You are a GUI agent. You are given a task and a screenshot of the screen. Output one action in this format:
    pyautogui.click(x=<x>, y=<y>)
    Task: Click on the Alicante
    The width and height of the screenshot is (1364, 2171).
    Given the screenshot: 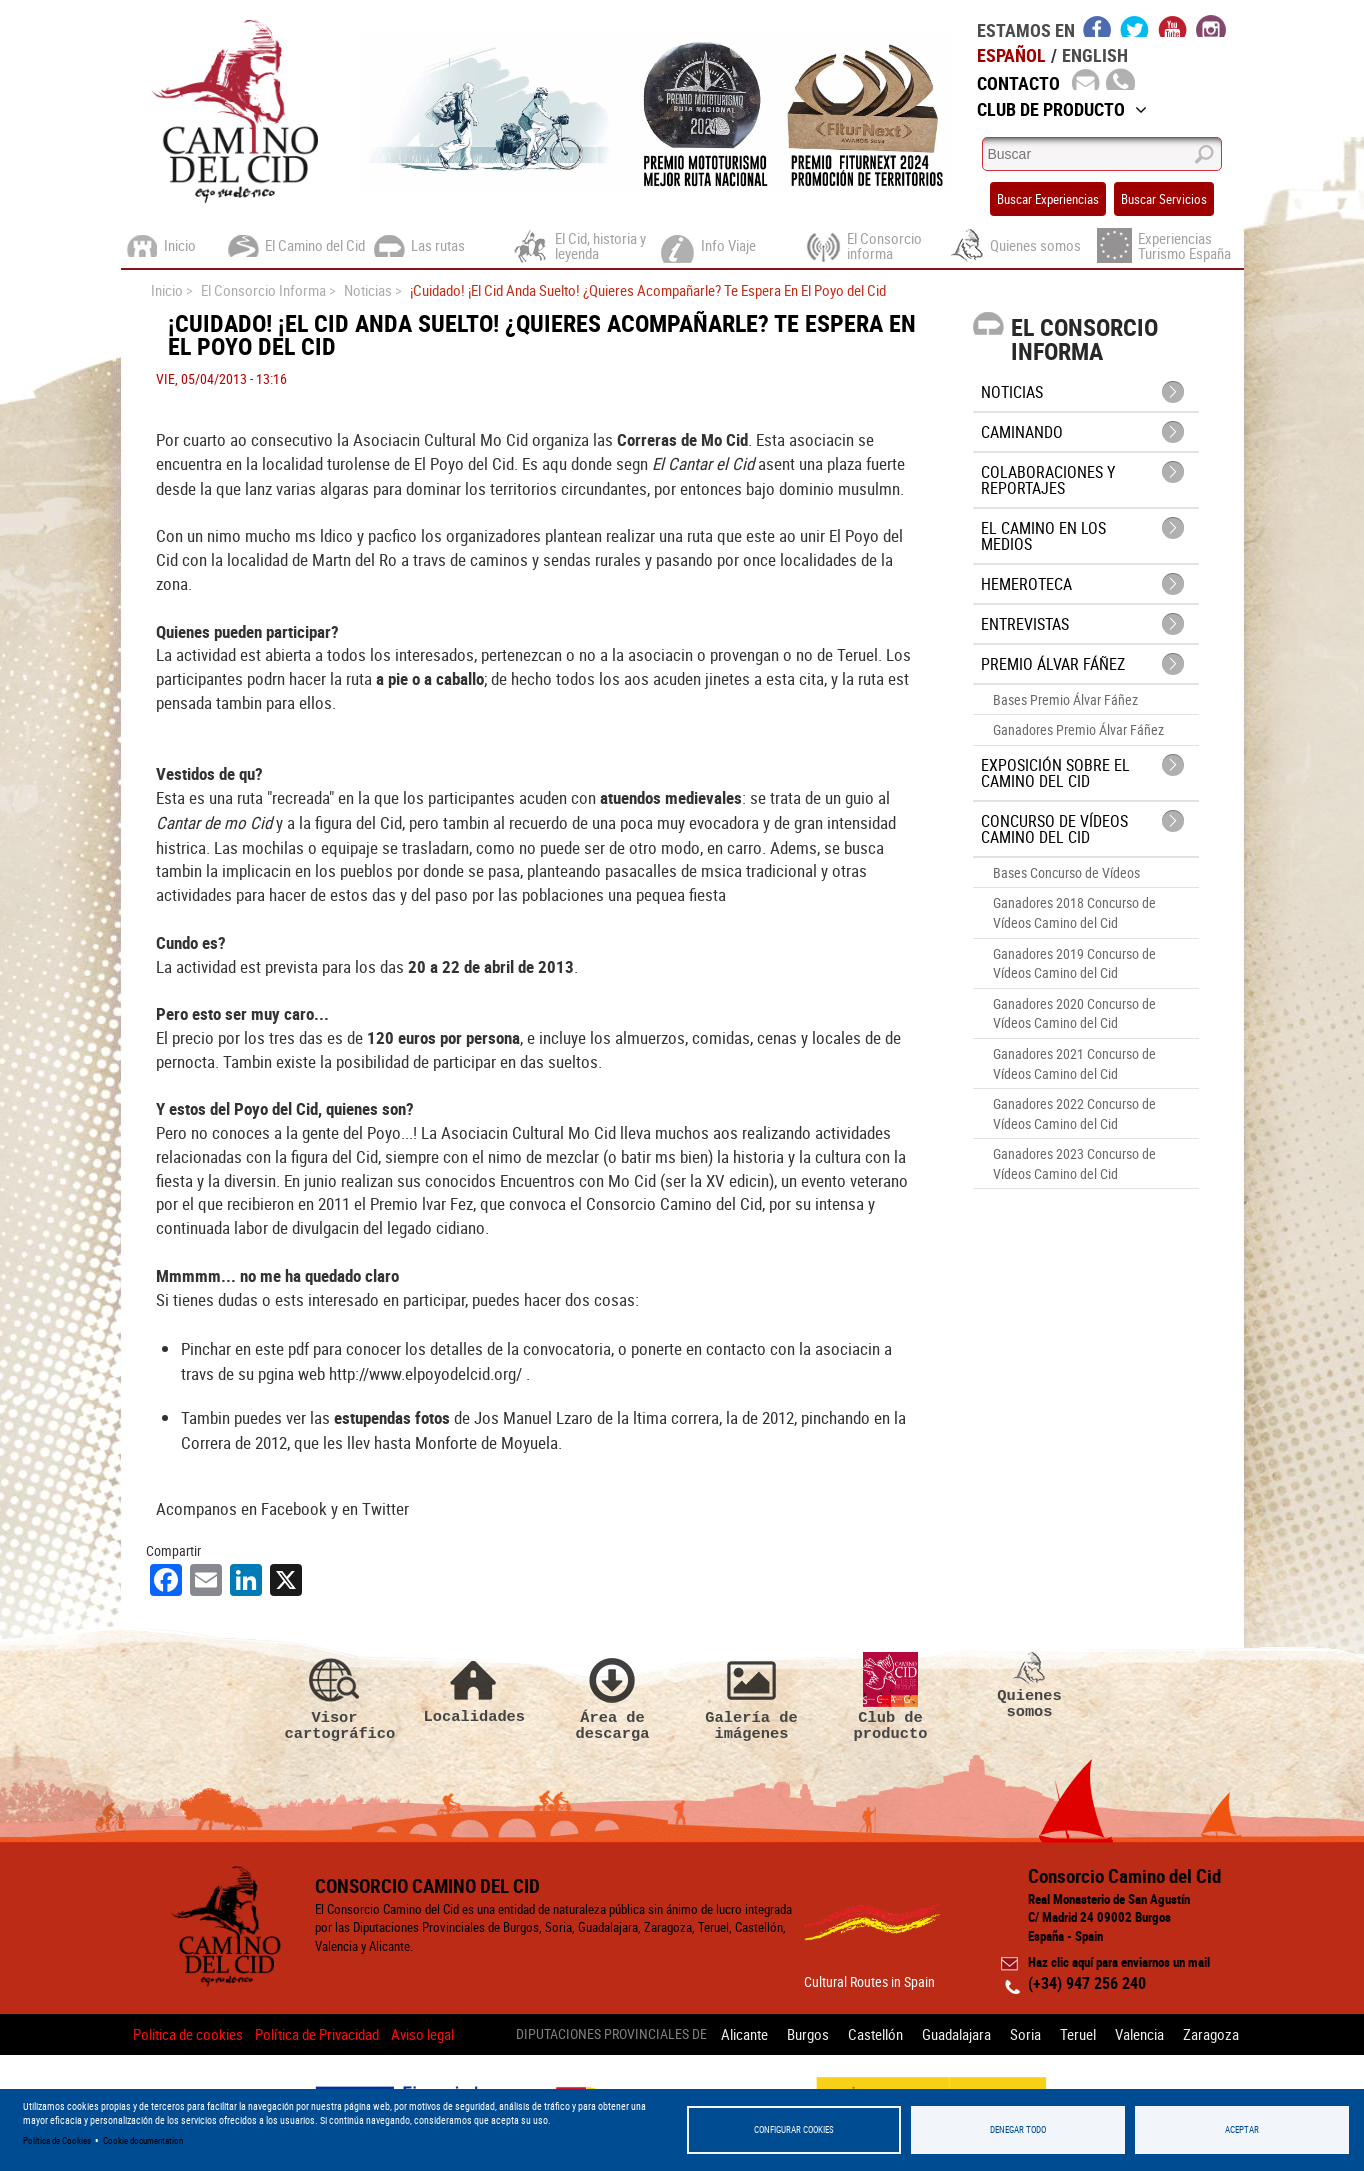 What is the action you would take?
    pyautogui.click(x=744, y=2034)
    